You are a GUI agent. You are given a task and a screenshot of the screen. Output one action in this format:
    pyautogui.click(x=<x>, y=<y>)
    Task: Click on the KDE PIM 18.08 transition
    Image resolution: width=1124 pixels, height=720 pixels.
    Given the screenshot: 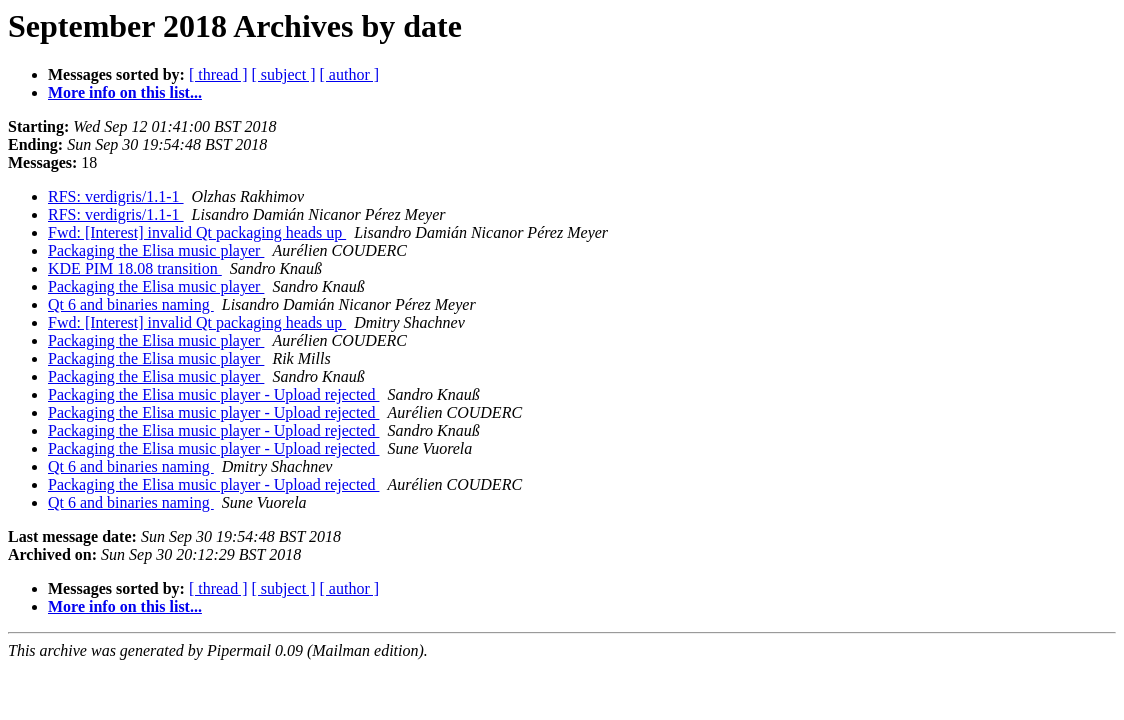 What is the action you would take?
    pyautogui.click(x=135, y=268)
    